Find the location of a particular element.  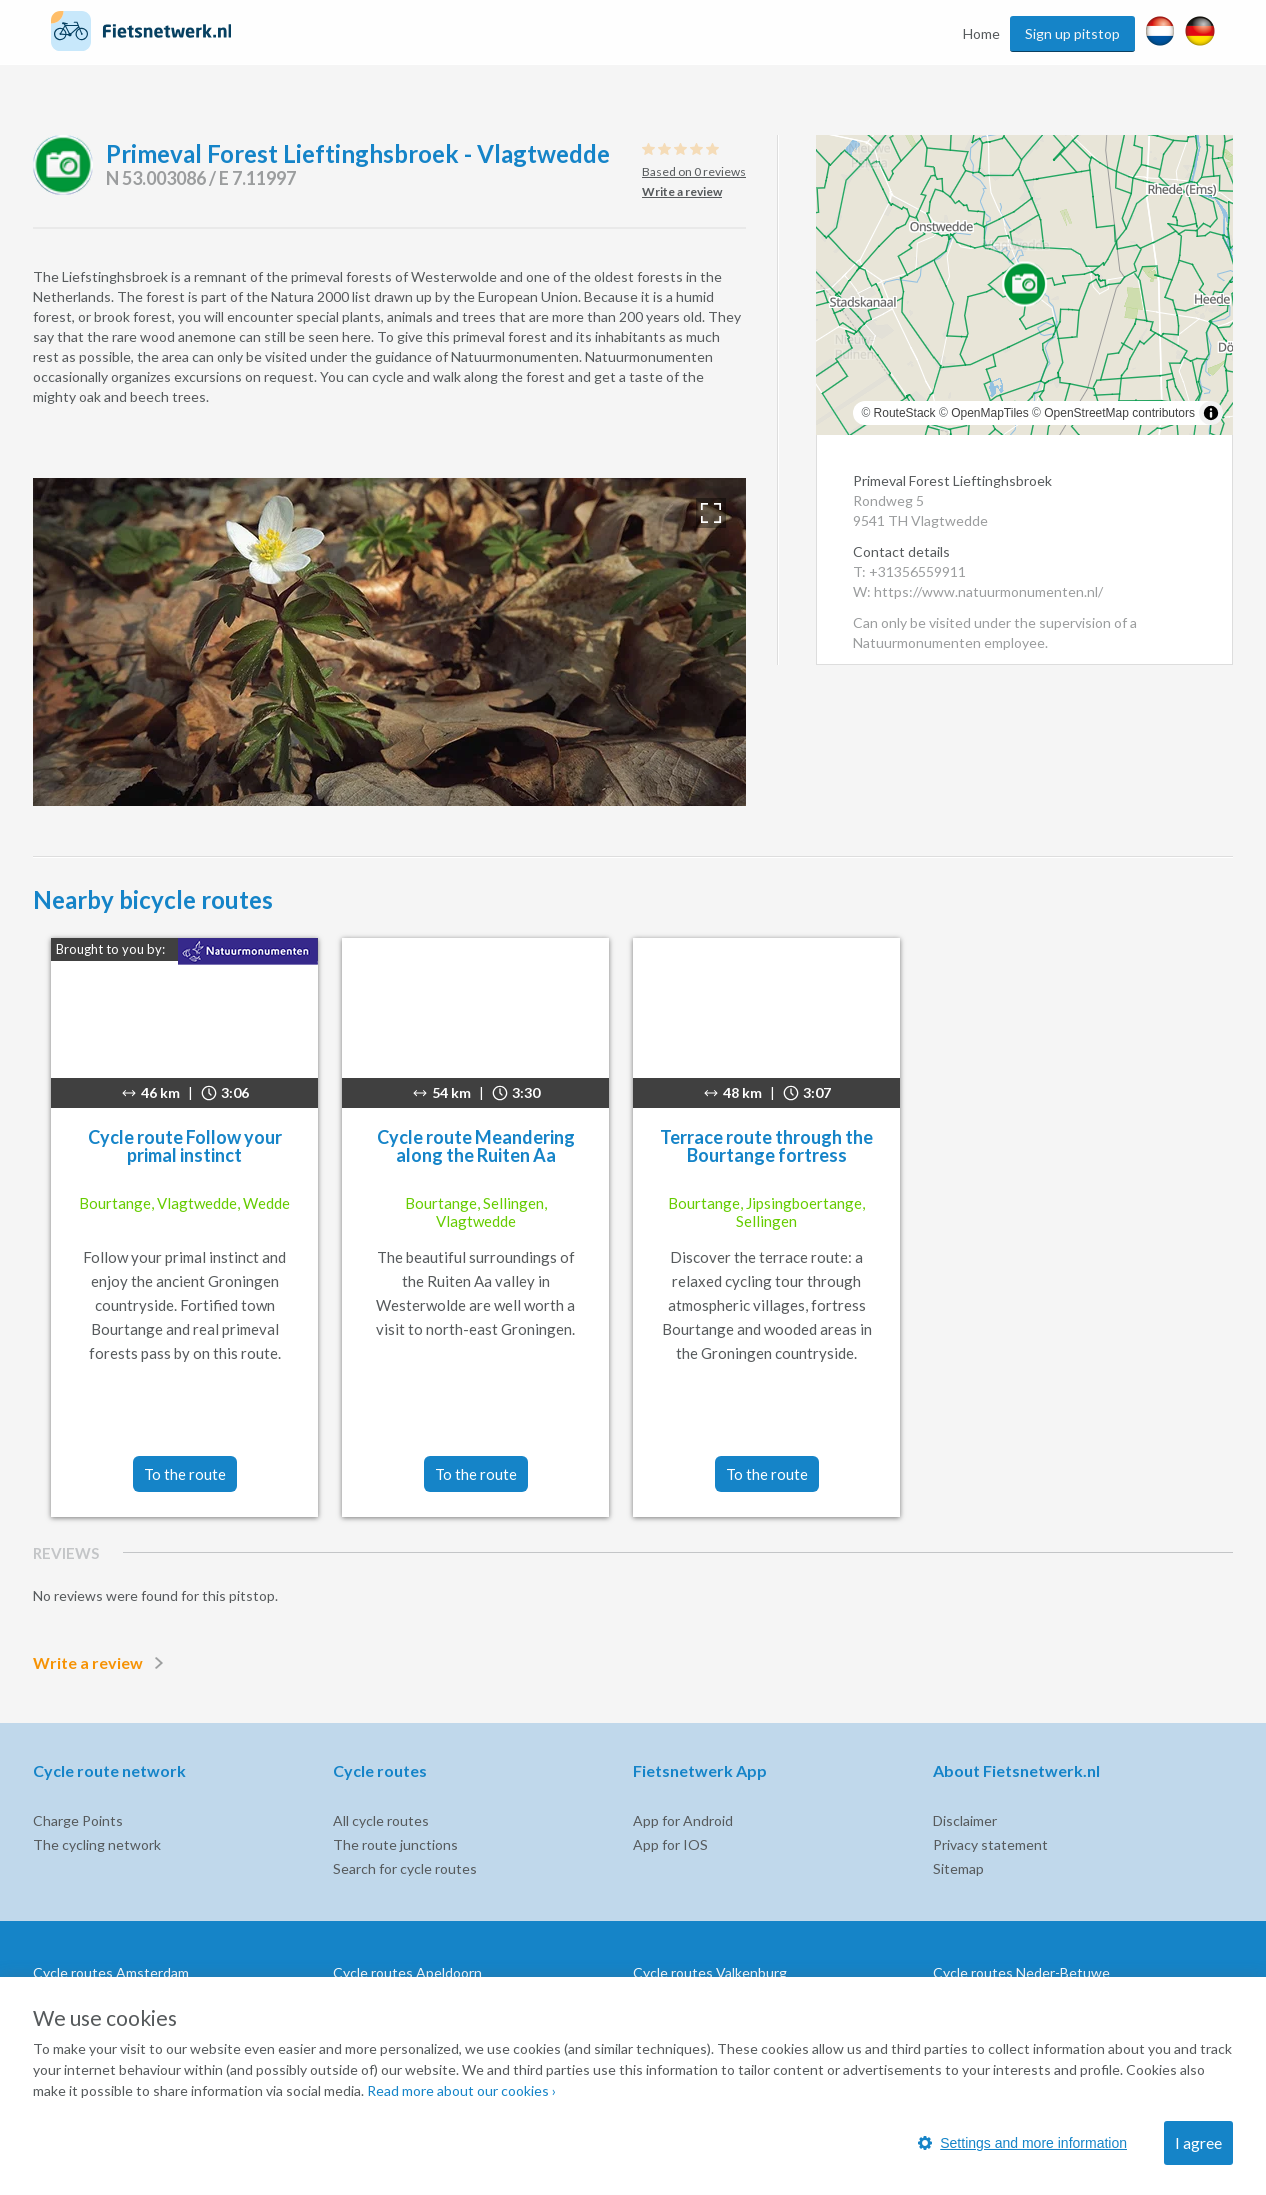

OpenMapTiles is located at coordinates (990, 413).